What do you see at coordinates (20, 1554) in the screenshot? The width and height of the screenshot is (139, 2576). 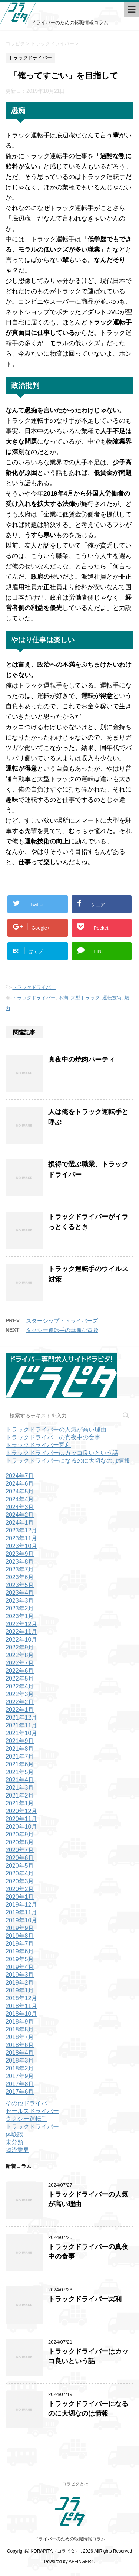 I see `2023年9月` at bounding box center [20, 1554].